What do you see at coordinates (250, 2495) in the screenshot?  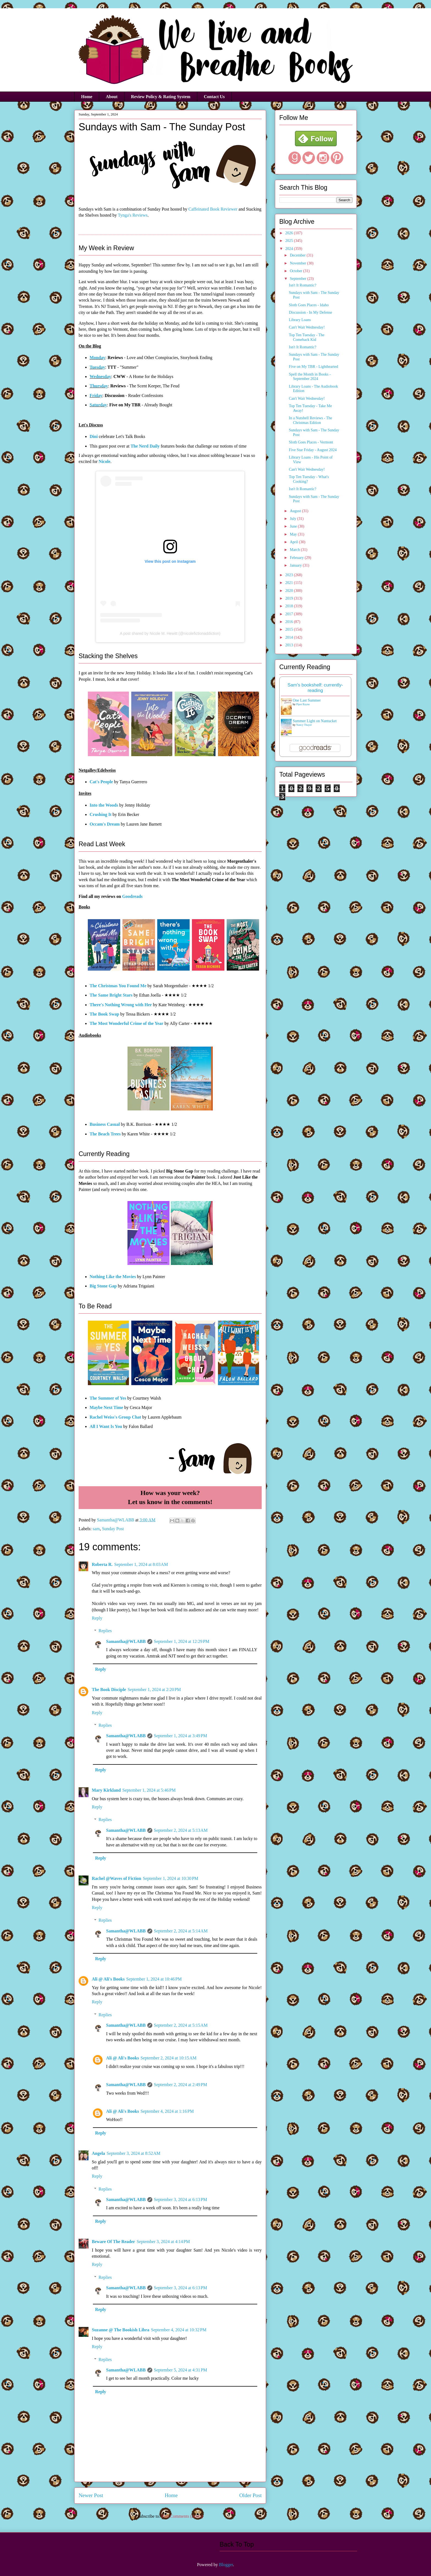 I see `Older Post` at bounding box center [250, 2495].